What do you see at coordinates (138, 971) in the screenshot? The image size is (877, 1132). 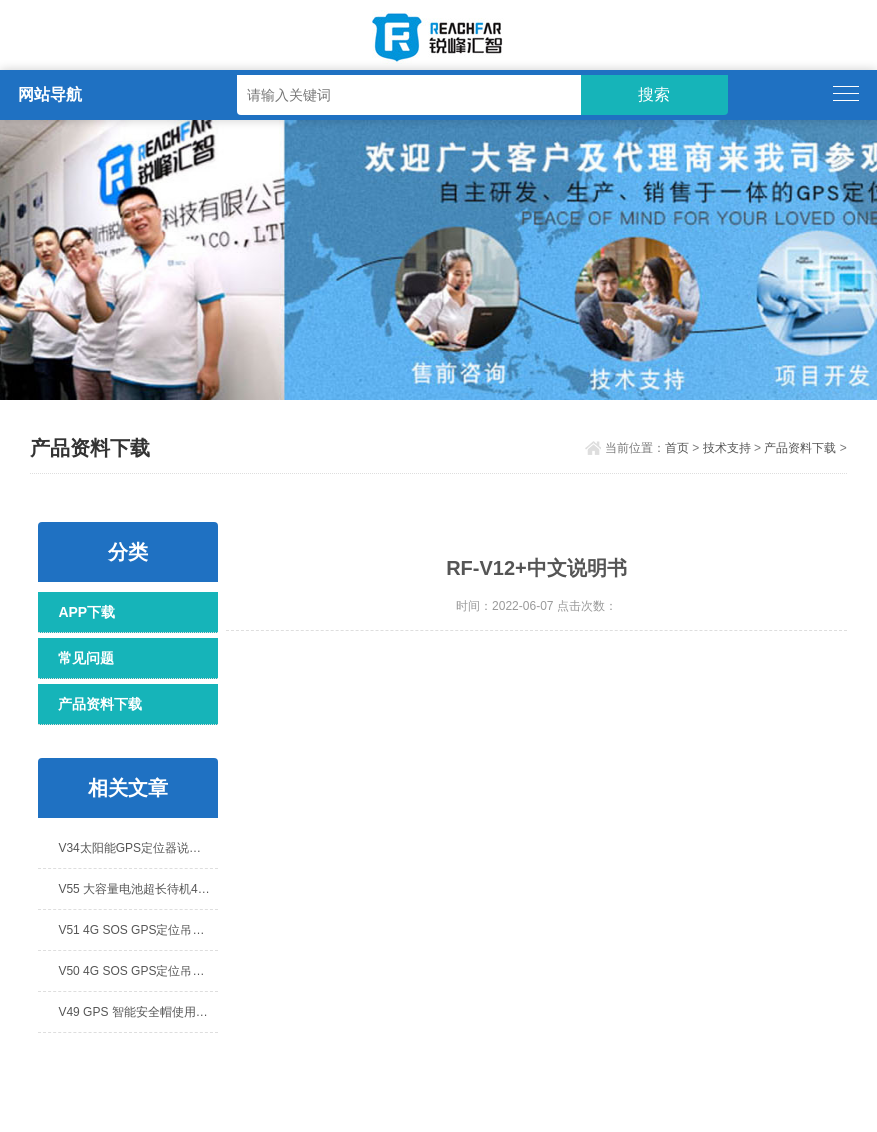 I see `V50 4G SOS GPS定位吊坠说明书` at bounding box center [138, 971].